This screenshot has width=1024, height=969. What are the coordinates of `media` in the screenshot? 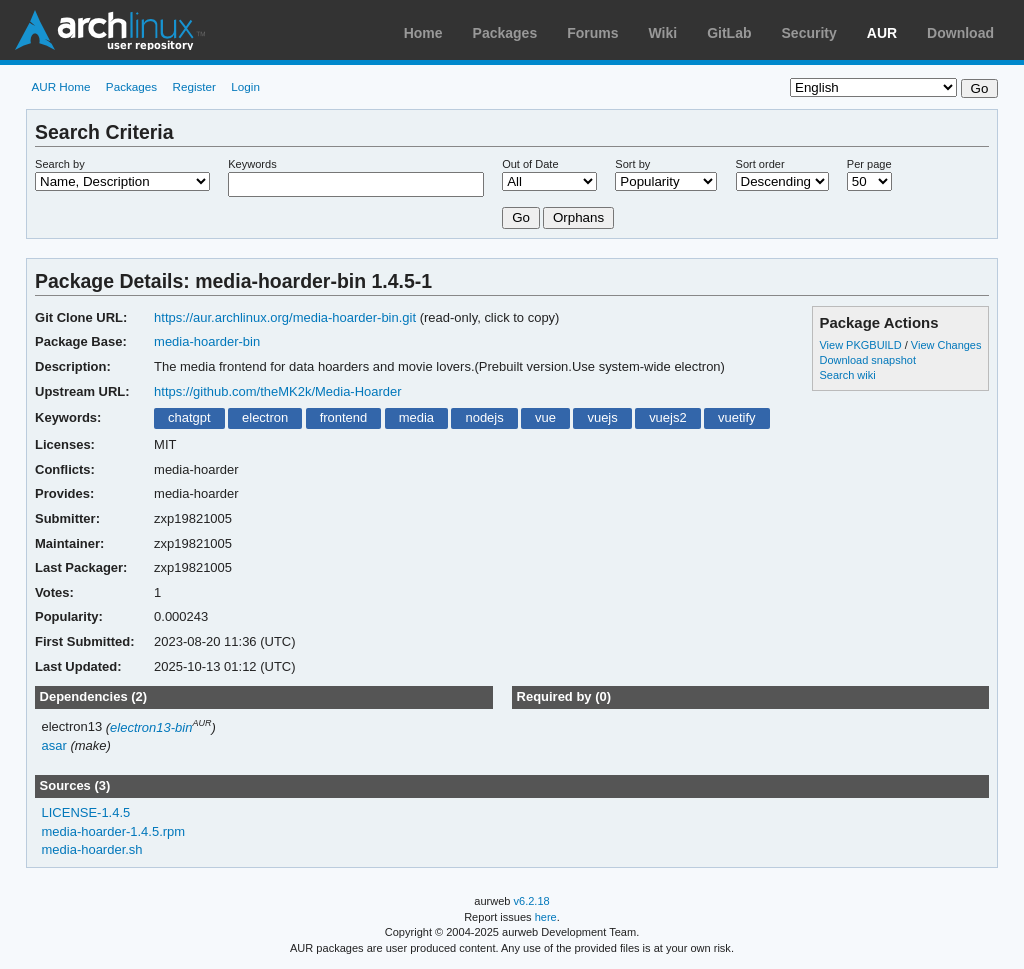 It's located at (416, 417).